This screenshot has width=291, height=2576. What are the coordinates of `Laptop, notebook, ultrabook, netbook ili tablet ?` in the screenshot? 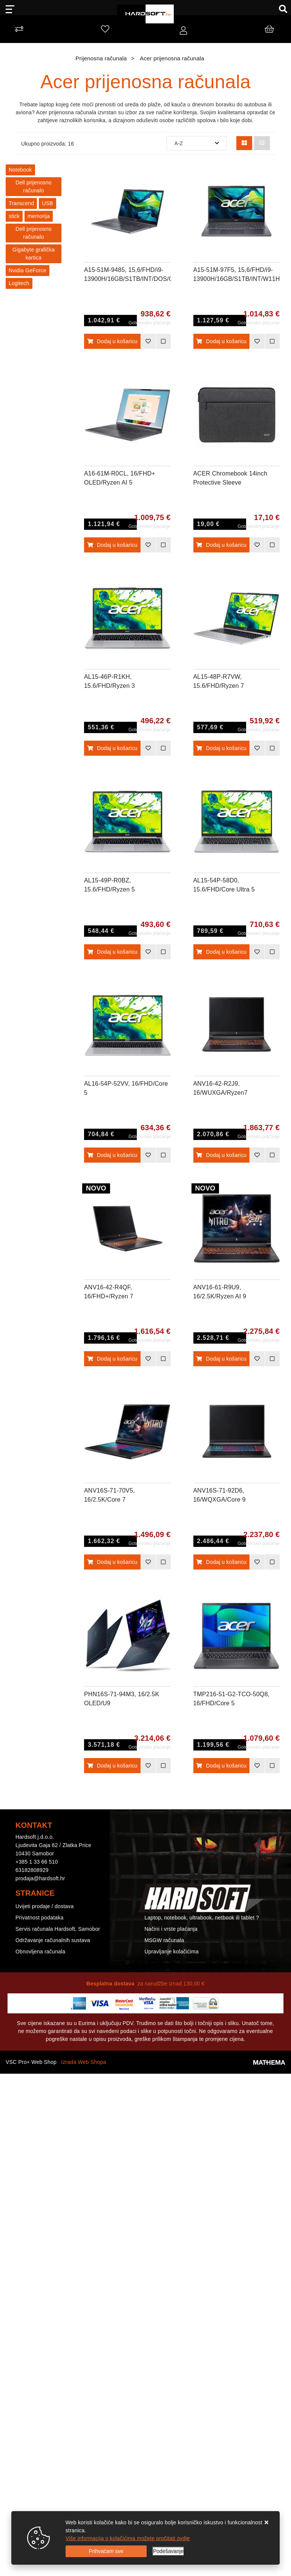 It's located at (201, 1918).